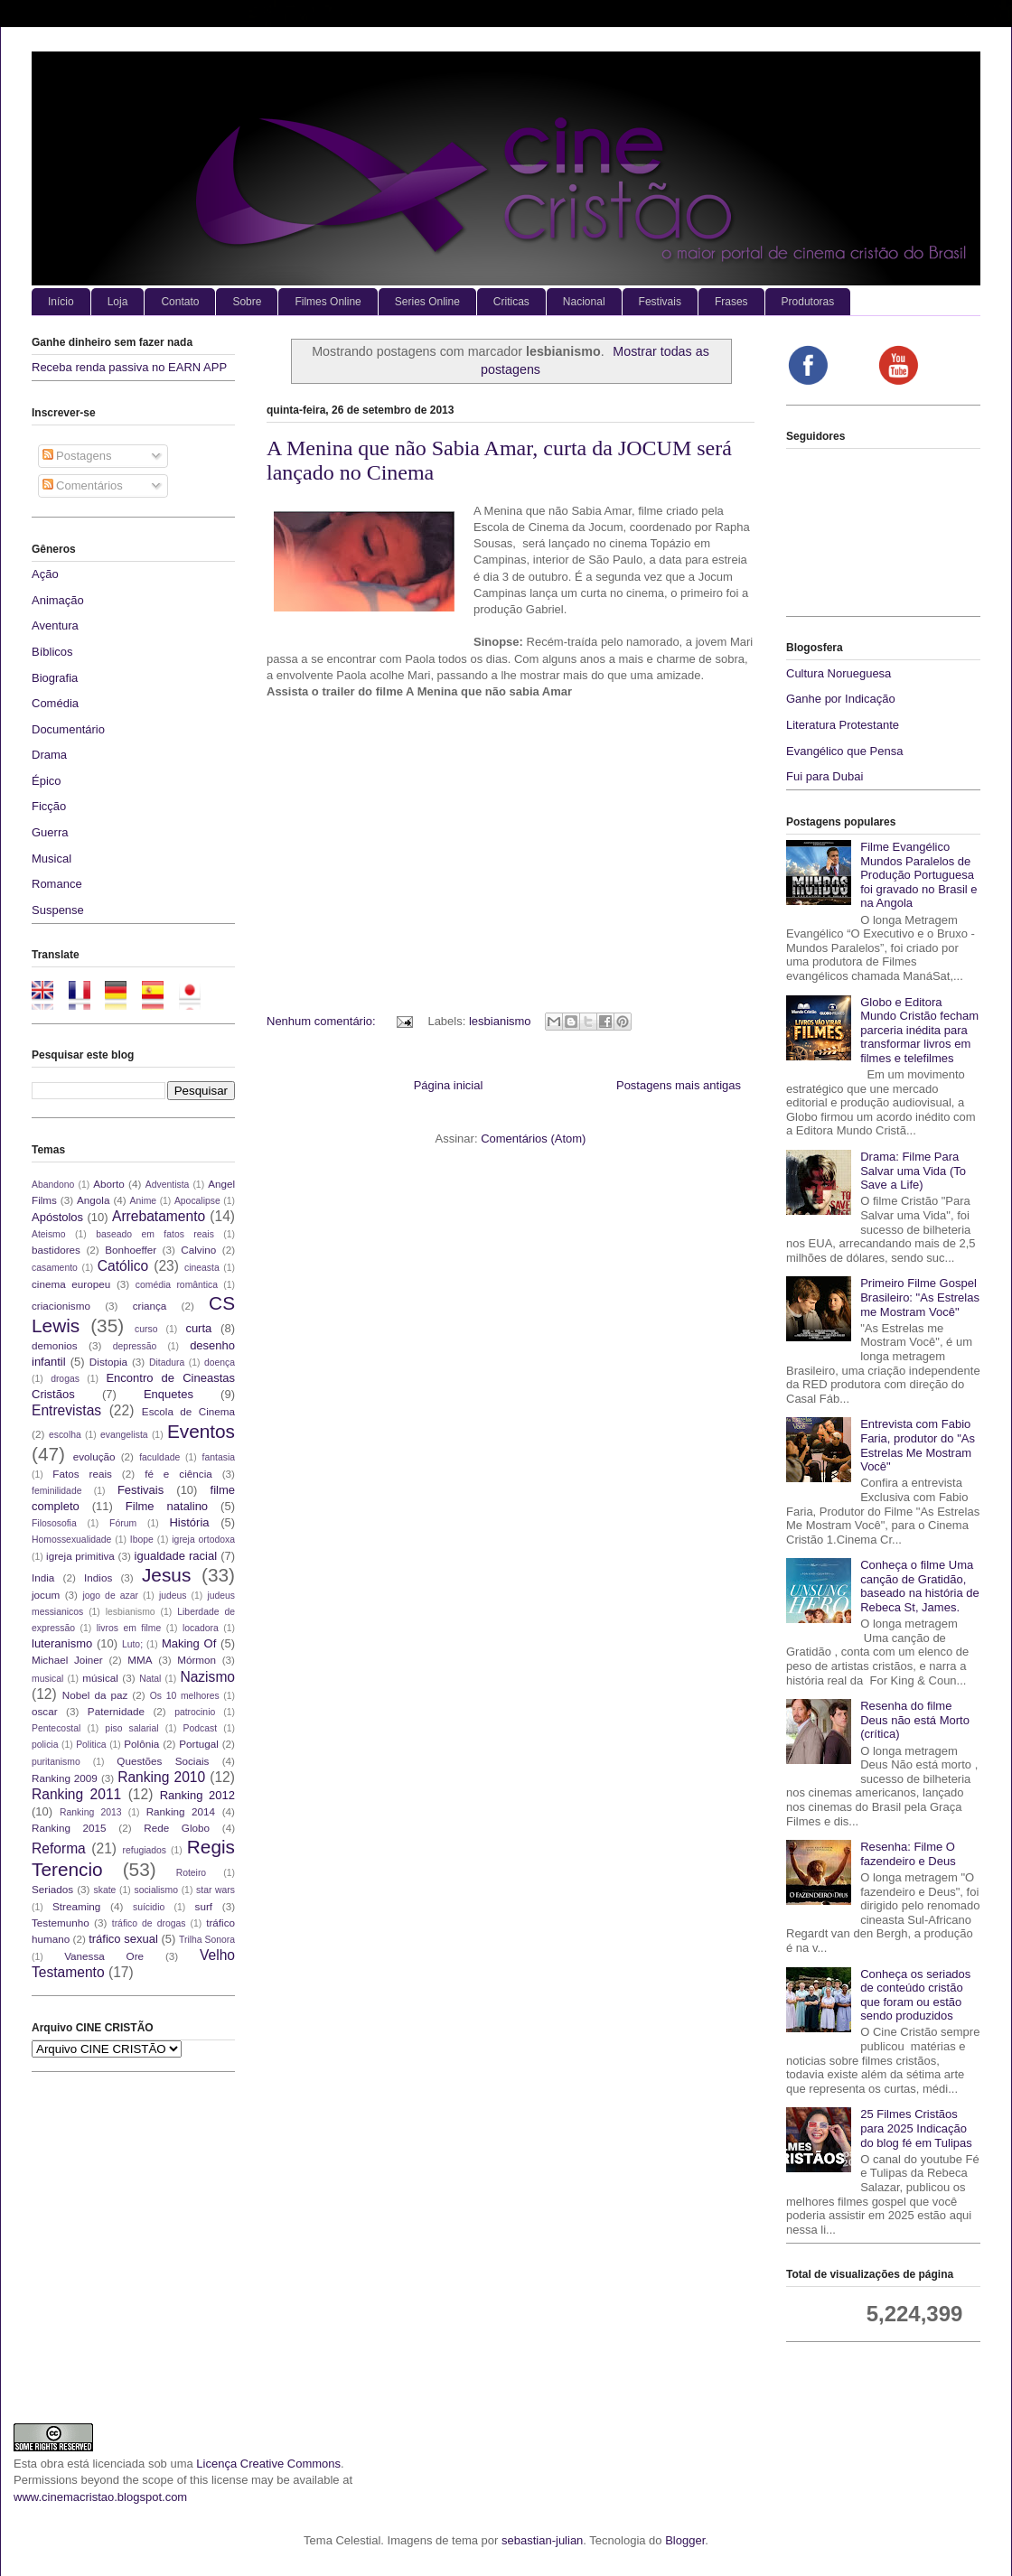  Describe the element at coordinates (46, 1595) in the screenshot. I see `jocum` at that location.